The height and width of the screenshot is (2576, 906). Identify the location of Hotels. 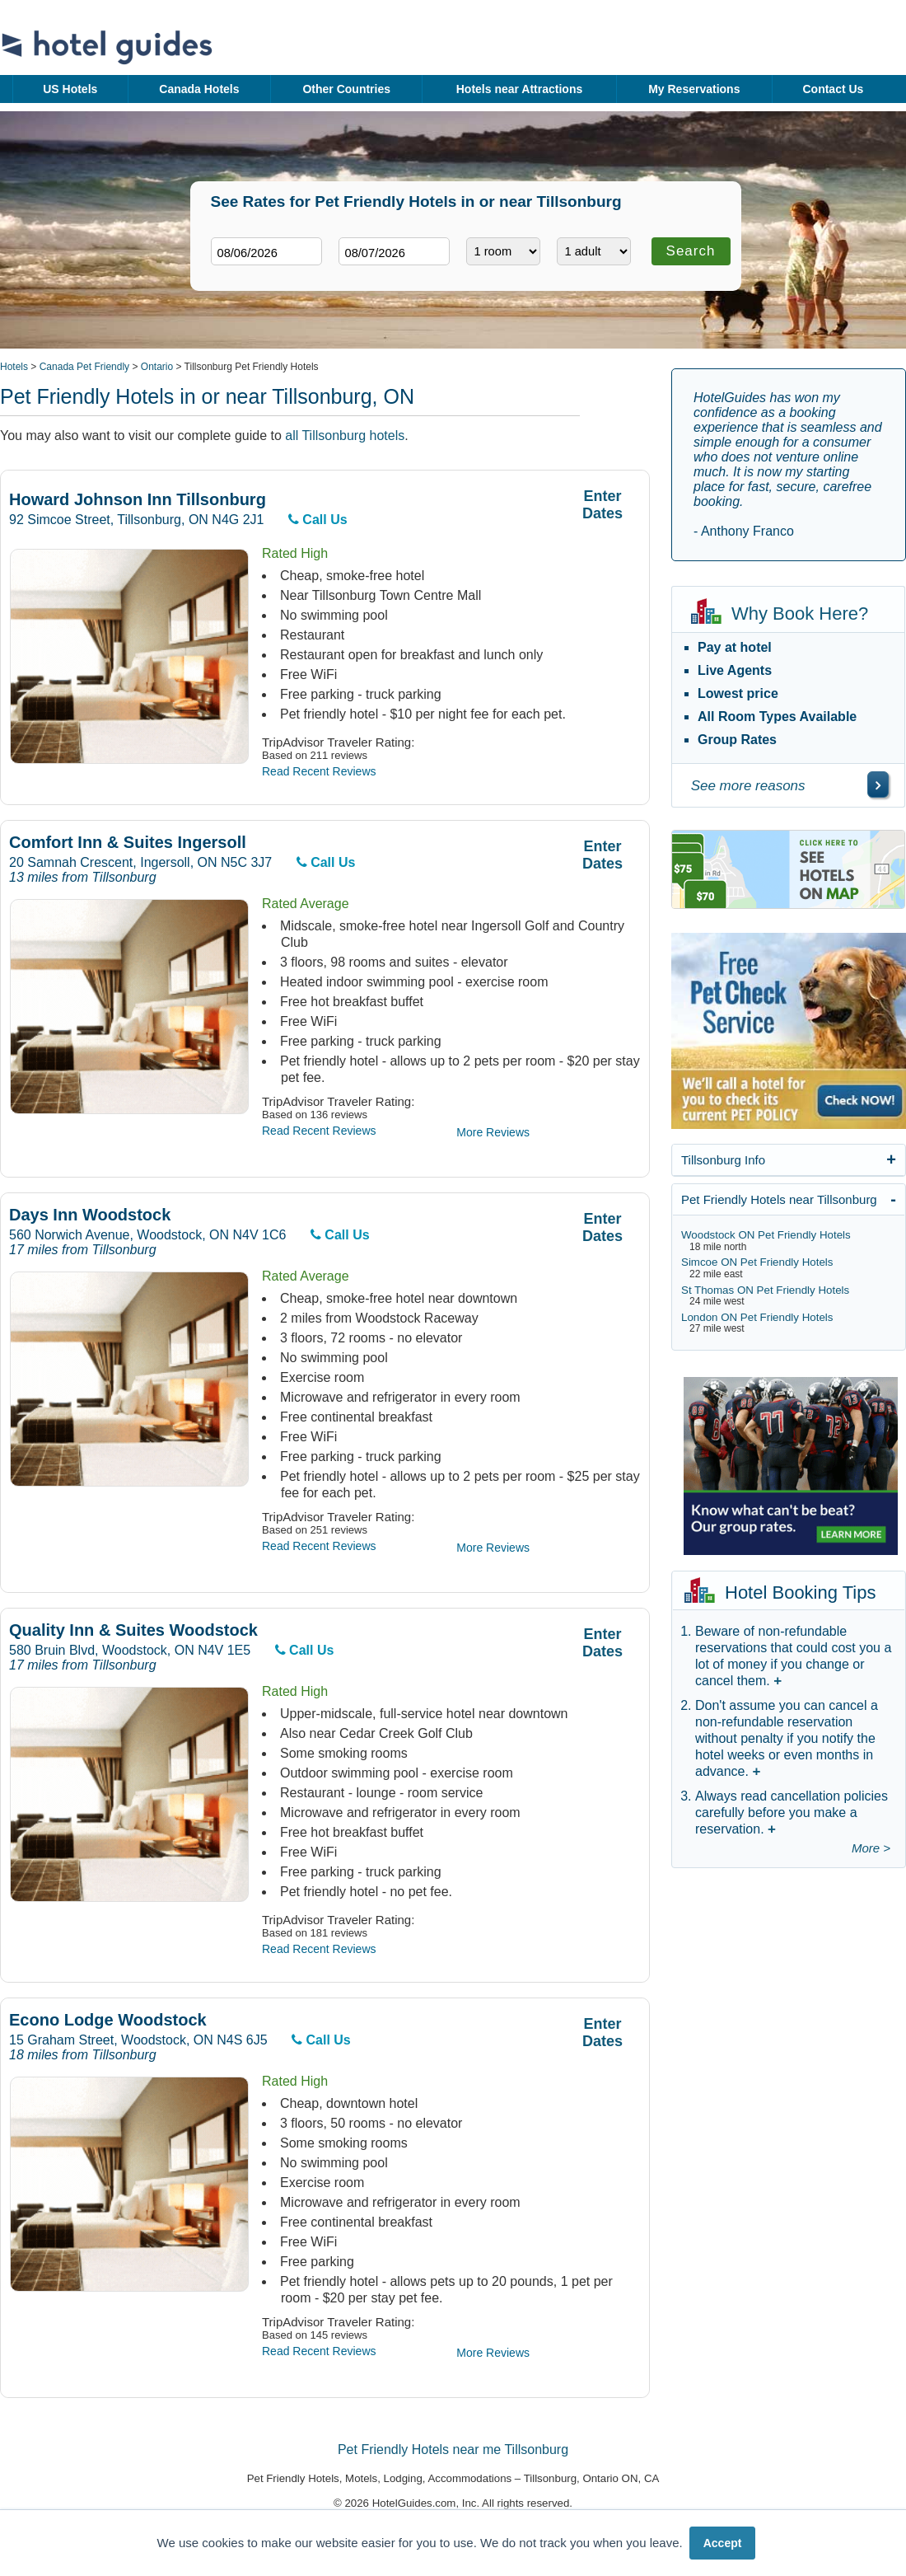
(14, 366).